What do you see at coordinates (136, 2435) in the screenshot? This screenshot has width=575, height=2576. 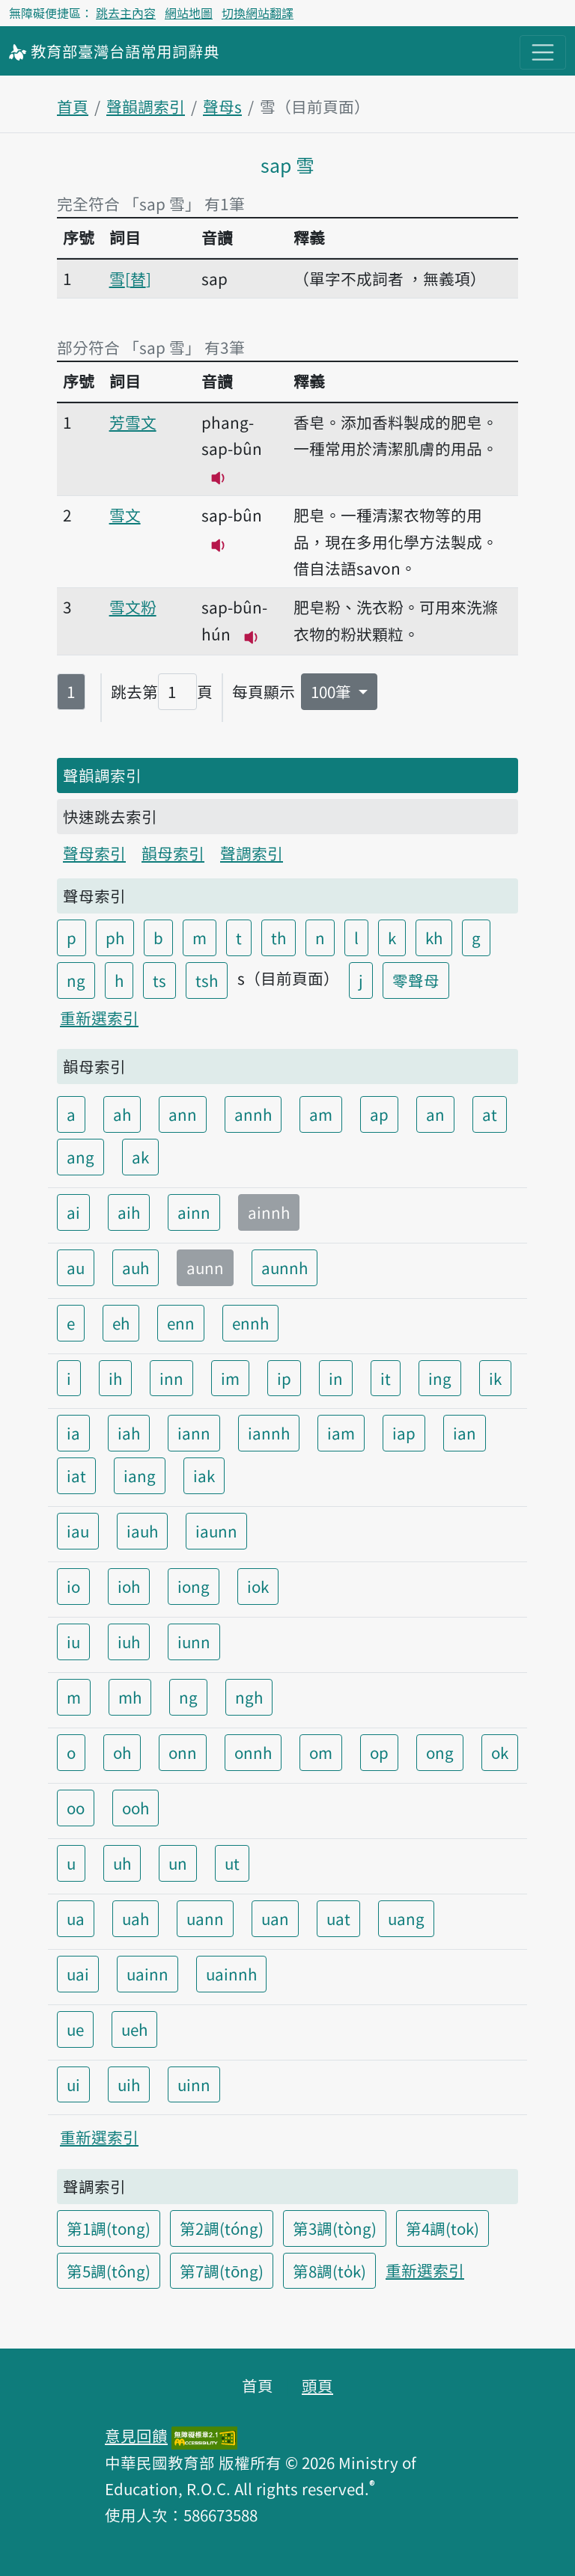 I see `意見回饋` at bounding box center [136, 2435].